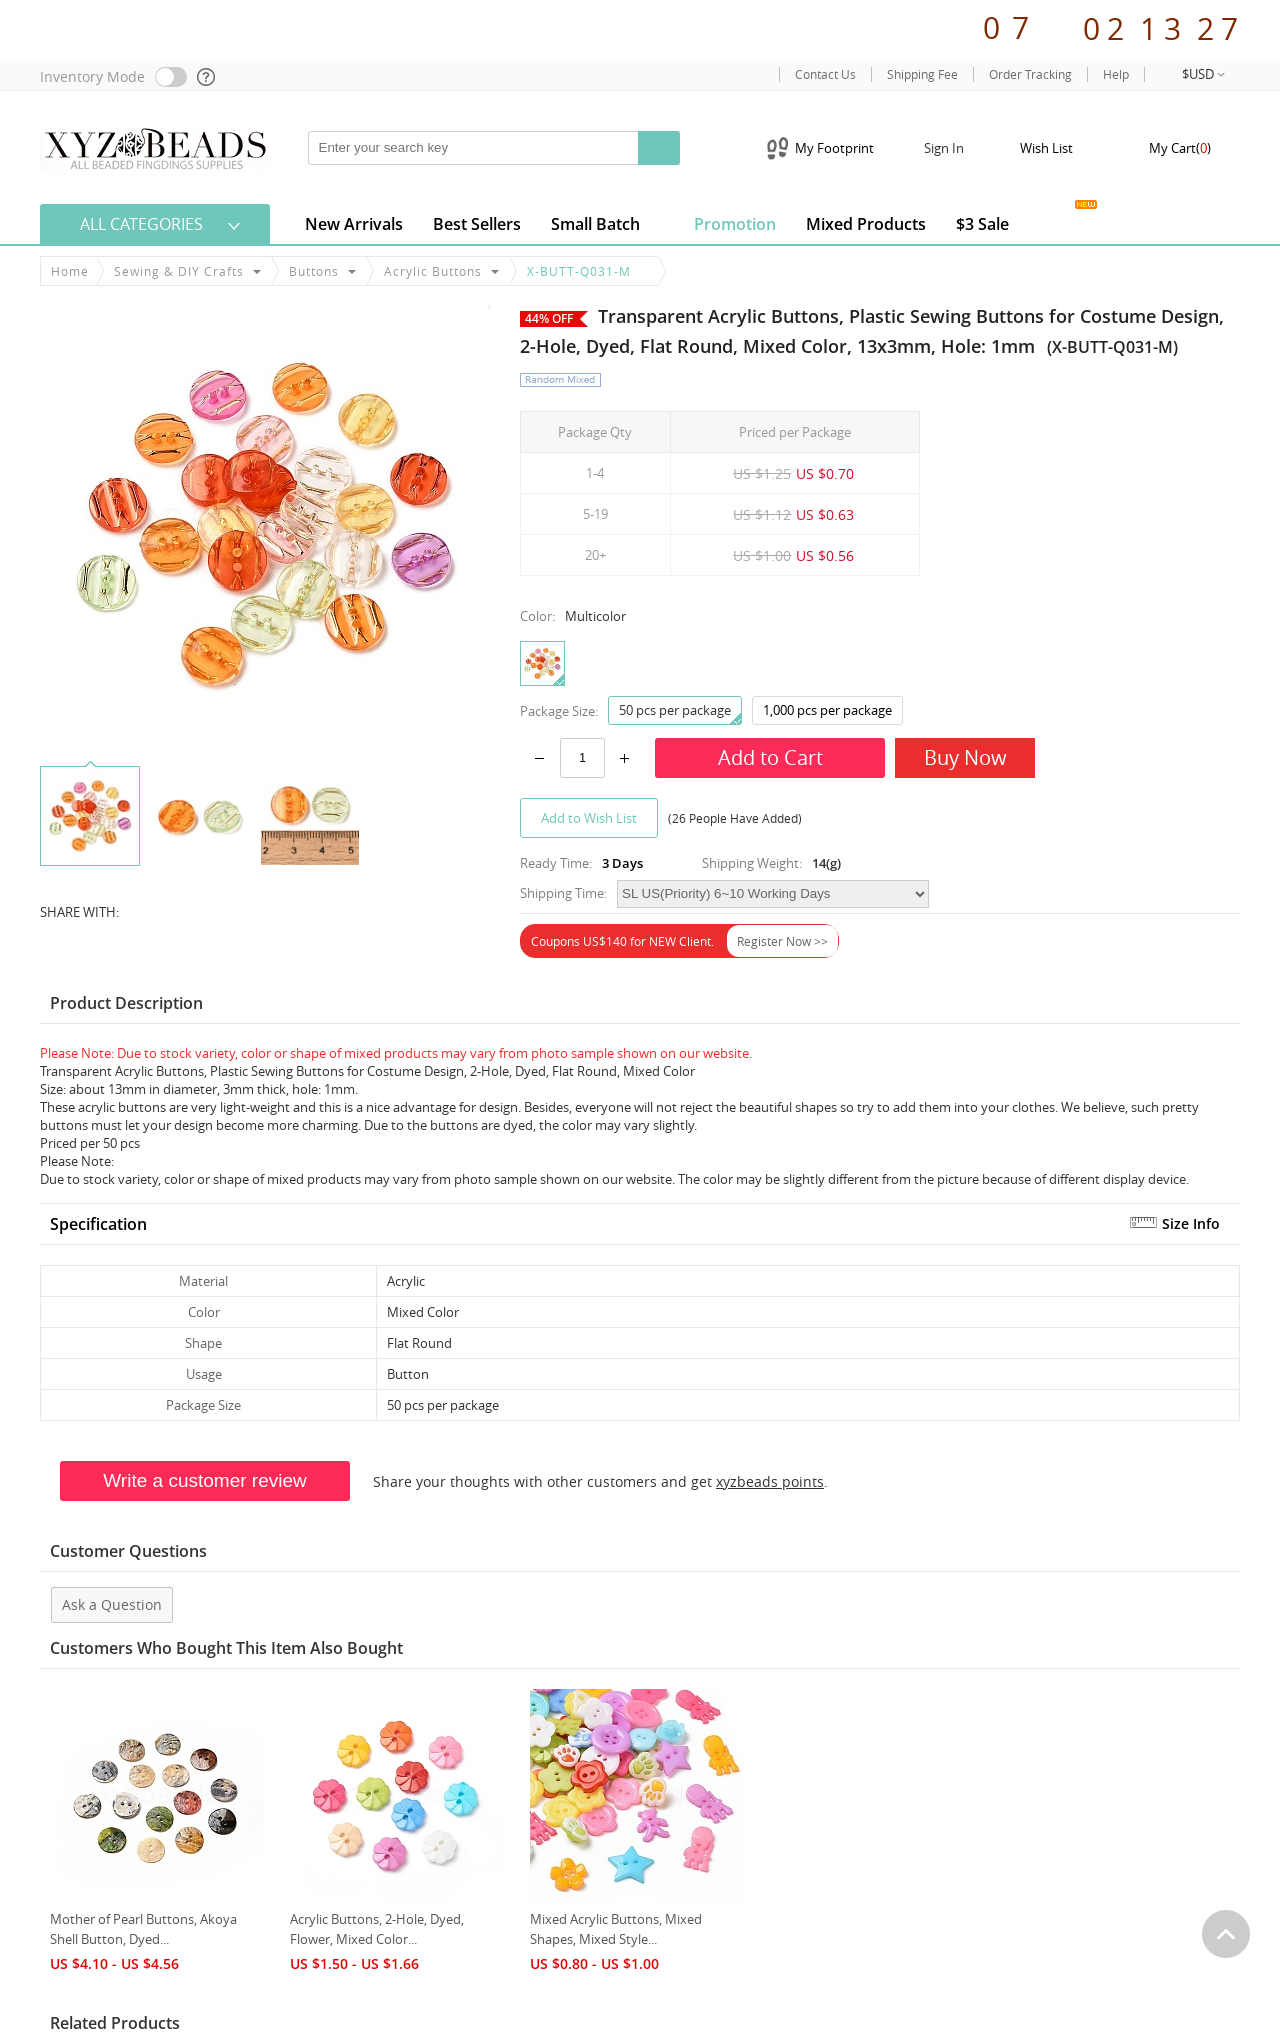 The height and width of the screenshot is (2038, 1280). Describe the element at coordinates (782, 941) in the screenshot. I see `Register Now >>` at that location.